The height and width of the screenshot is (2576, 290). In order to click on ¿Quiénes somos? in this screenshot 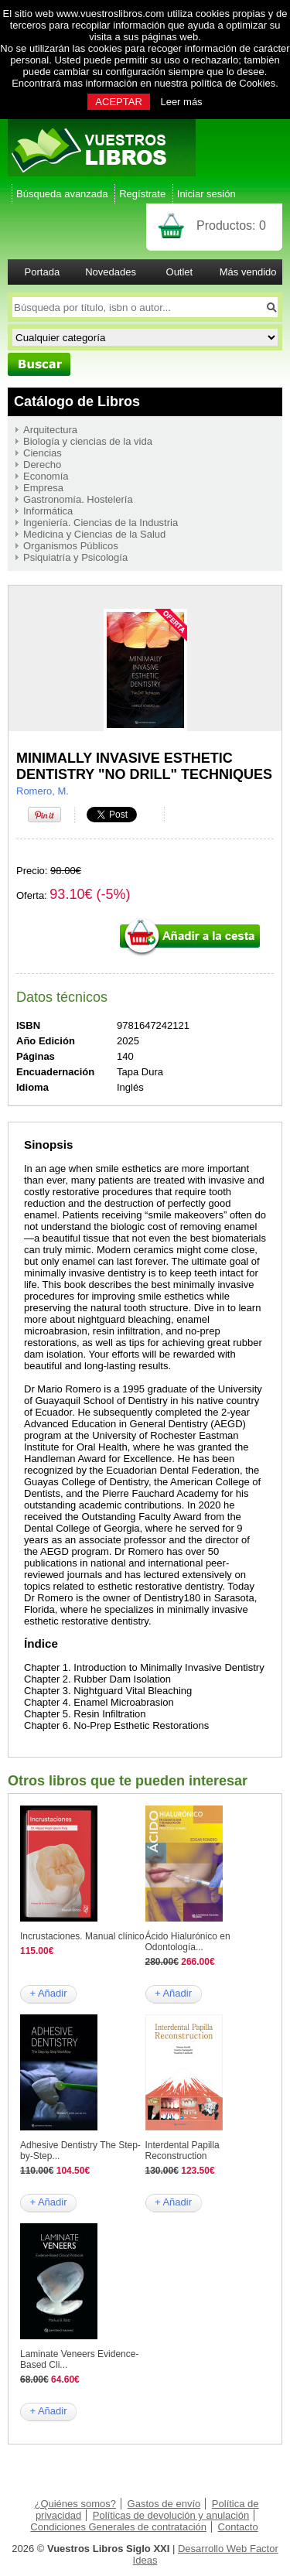, I will do `click(75, 2503)`.